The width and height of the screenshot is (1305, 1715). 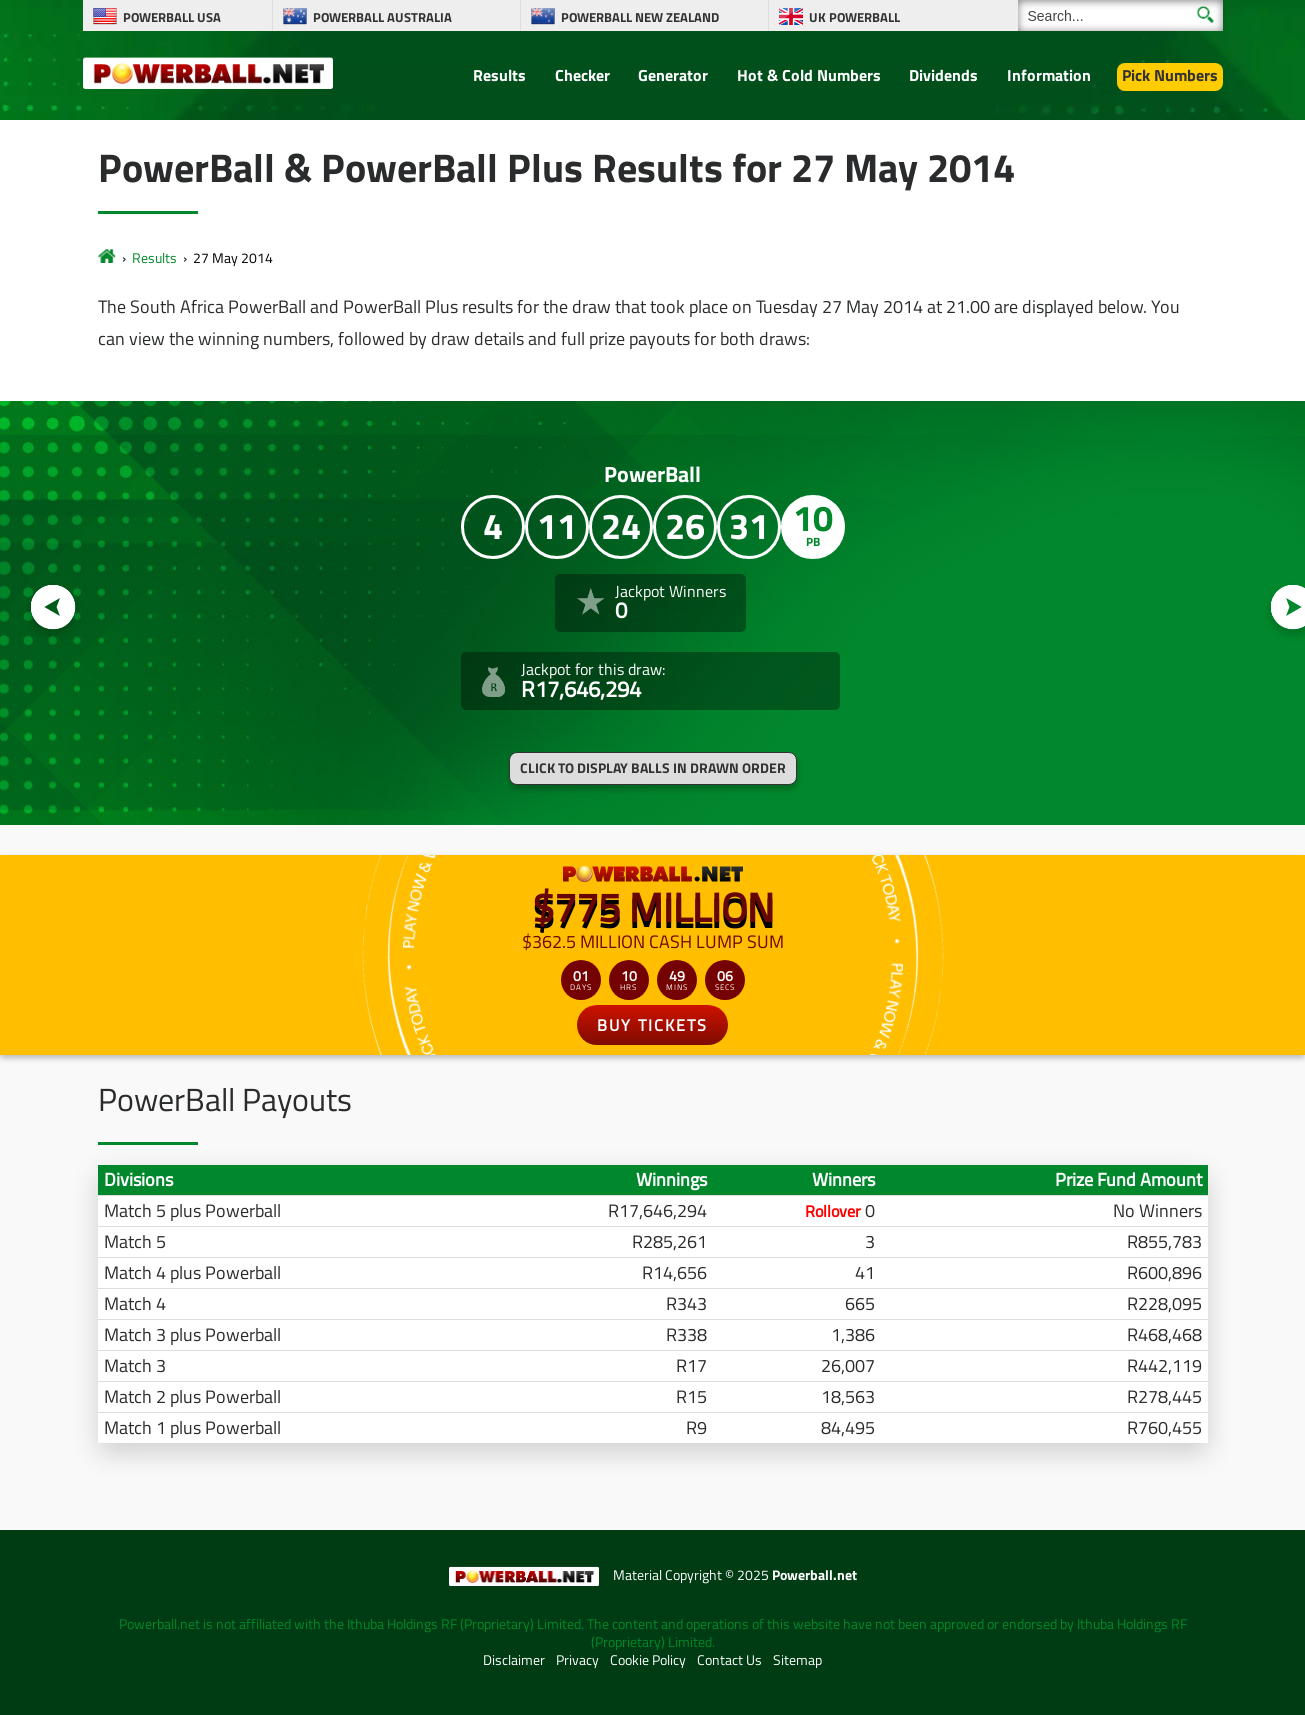 I want to click on Pick Numbers, so click(x=1170, y=75).